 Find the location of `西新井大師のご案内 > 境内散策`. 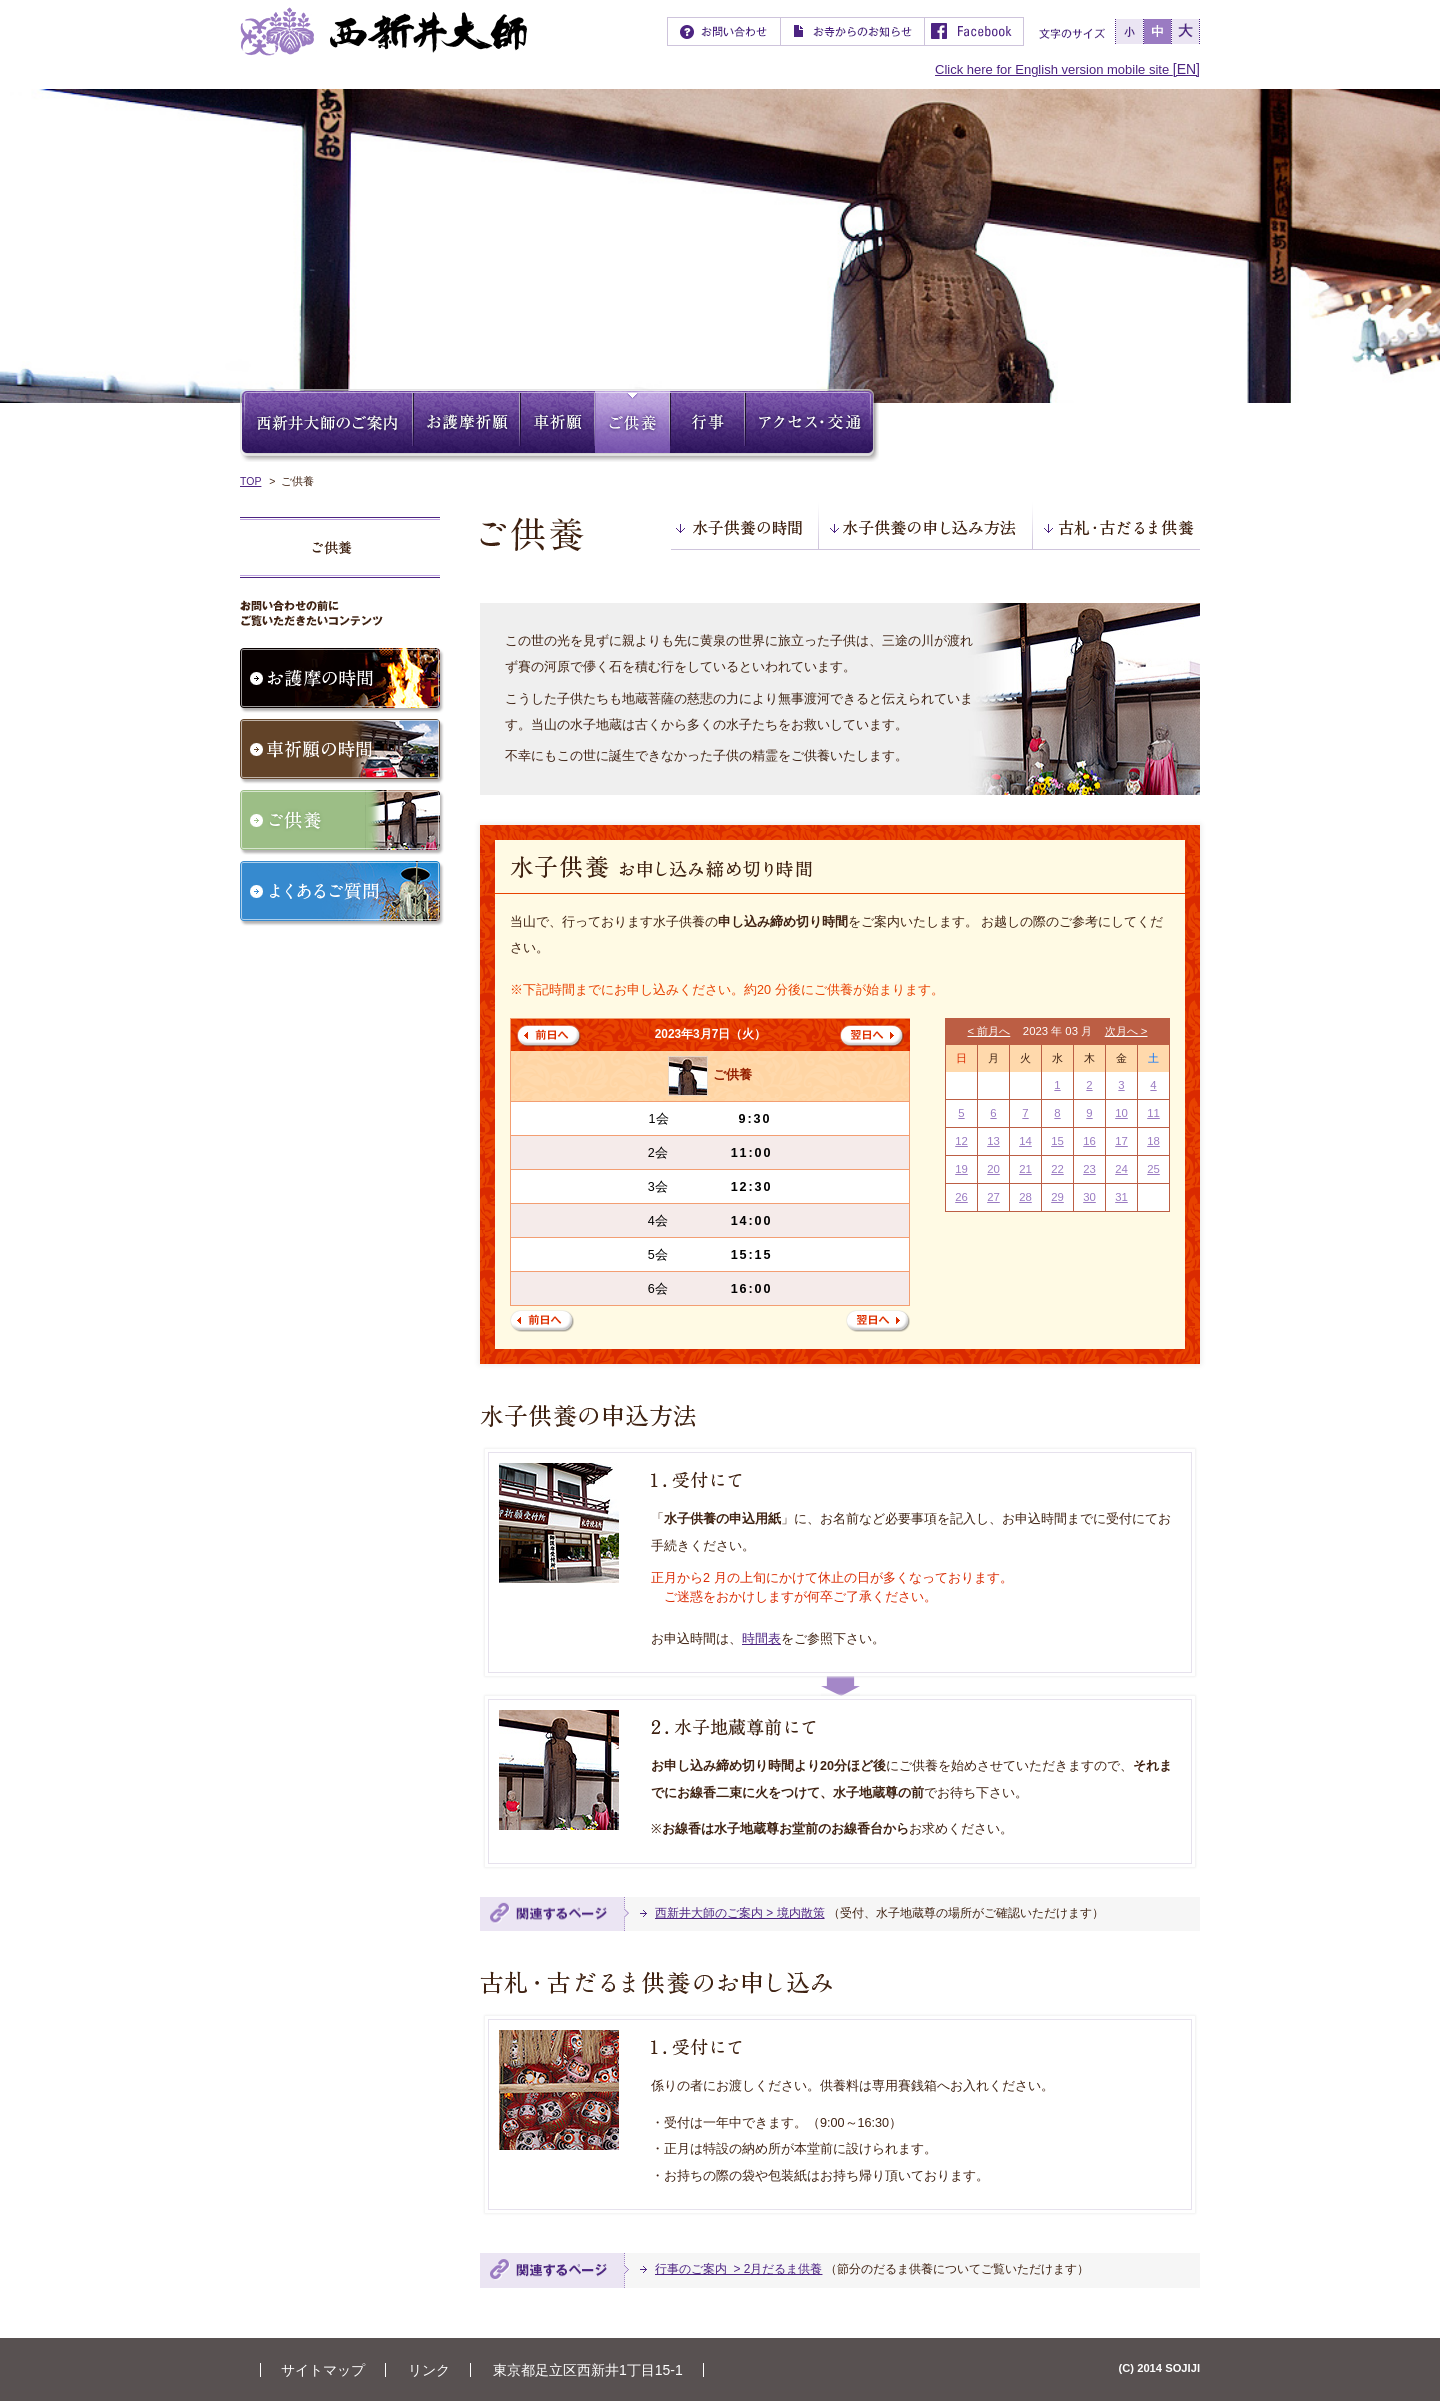

西新井大師のご案内 > 境内散策 is located at coordinates (740, 1913).